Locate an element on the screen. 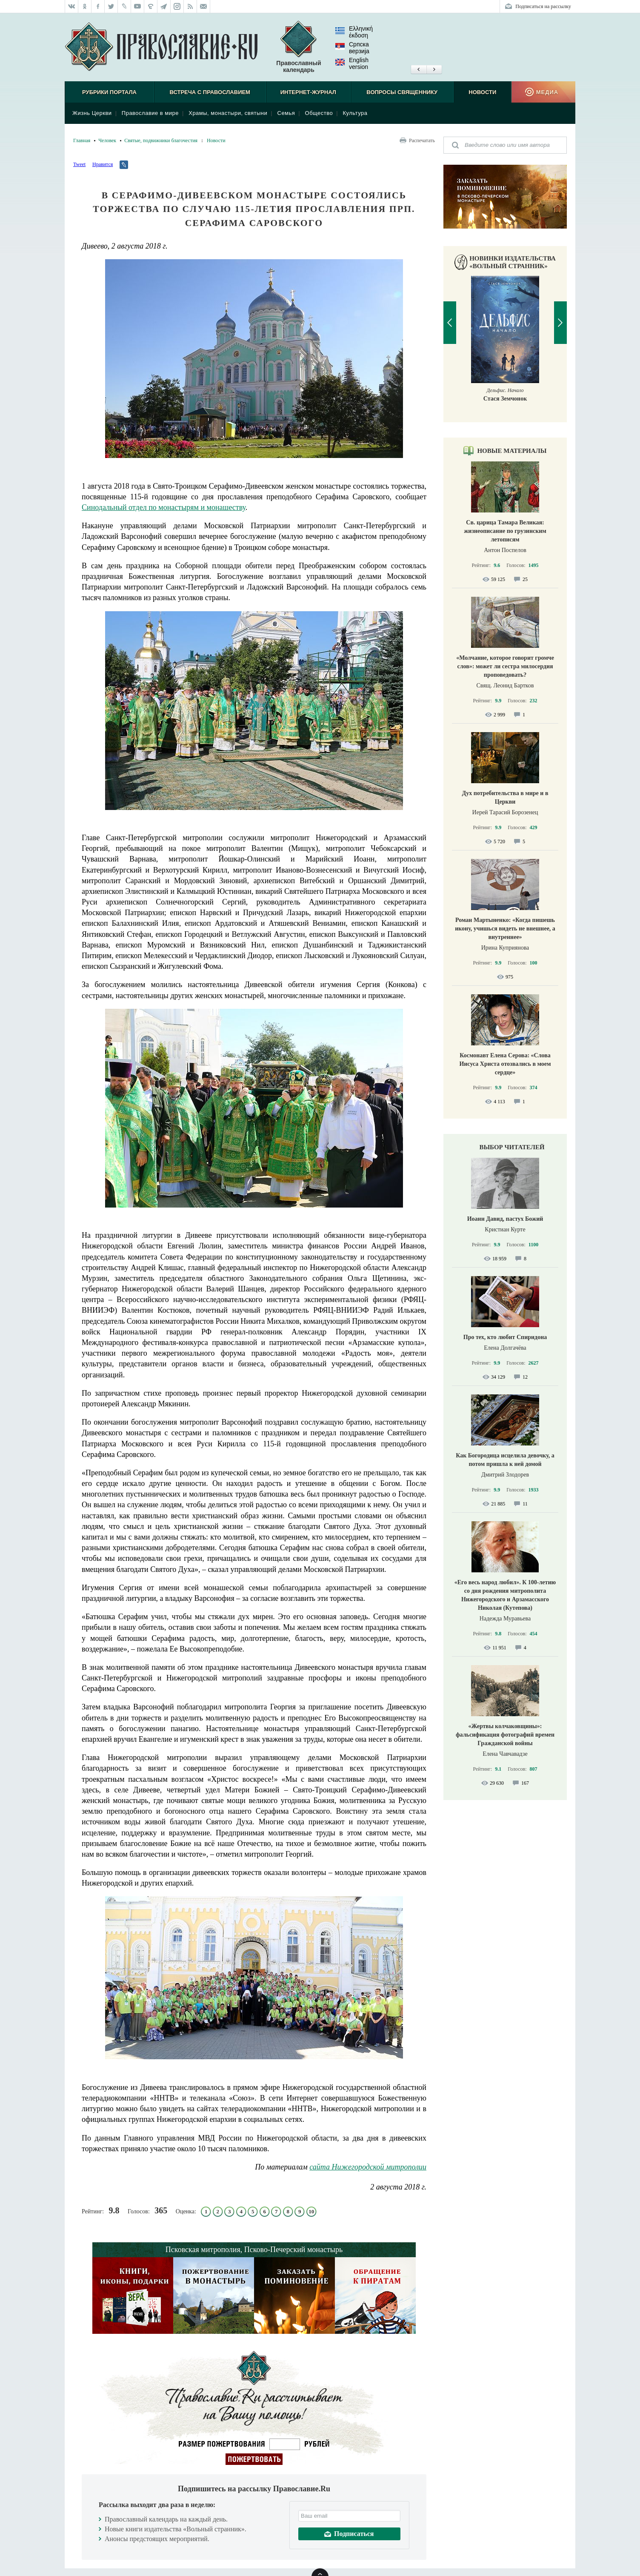 This screenshot has height=2576, width=640. Встреча с Православием is located at coordinates (210, 92).